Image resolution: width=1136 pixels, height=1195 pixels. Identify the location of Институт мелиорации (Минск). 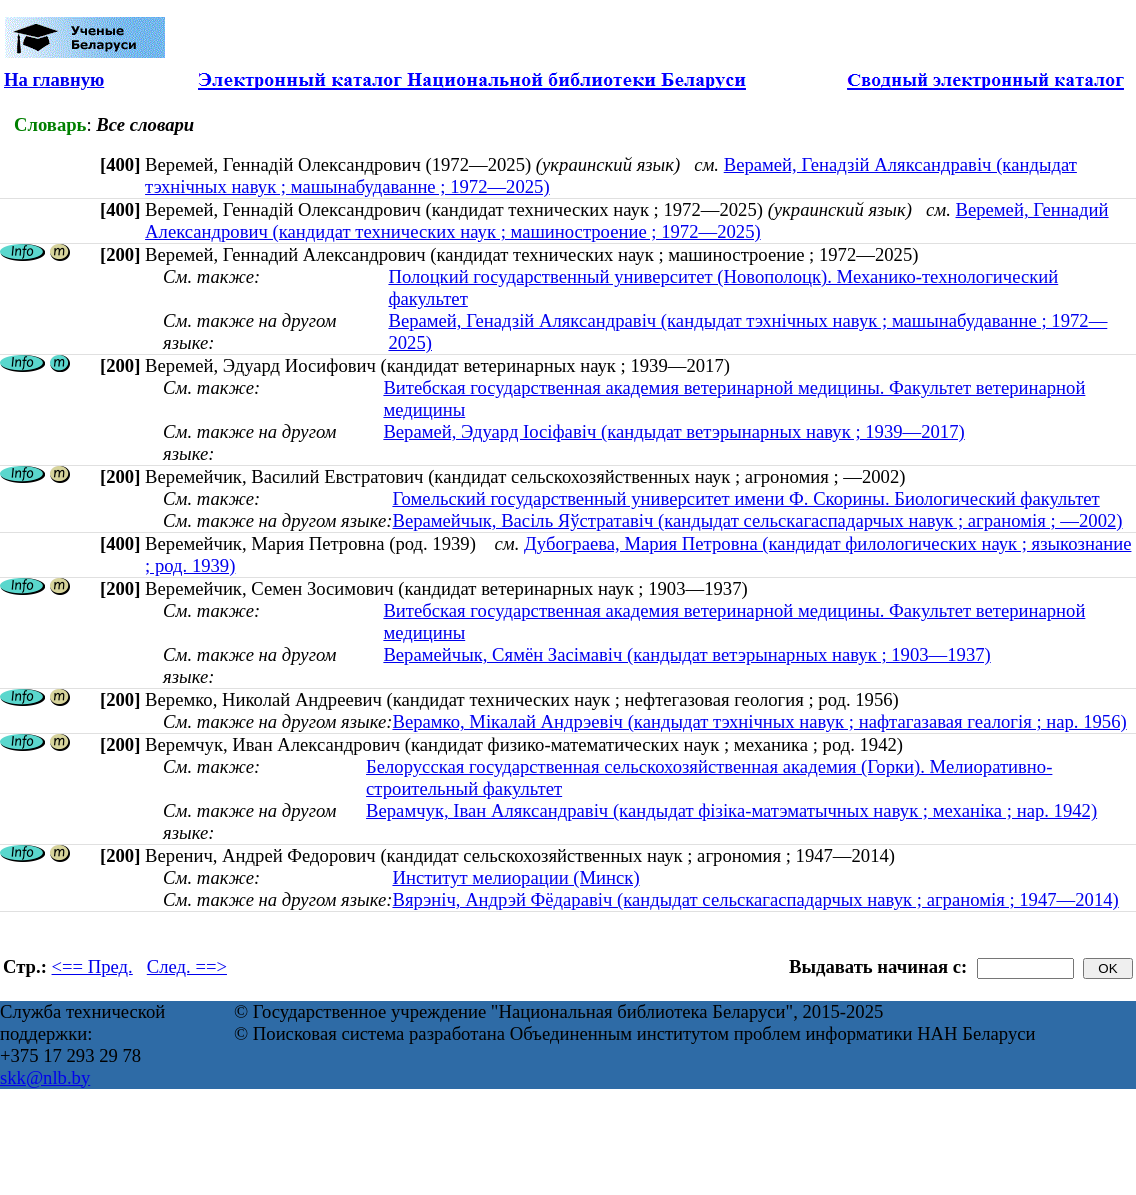
(515, 877).